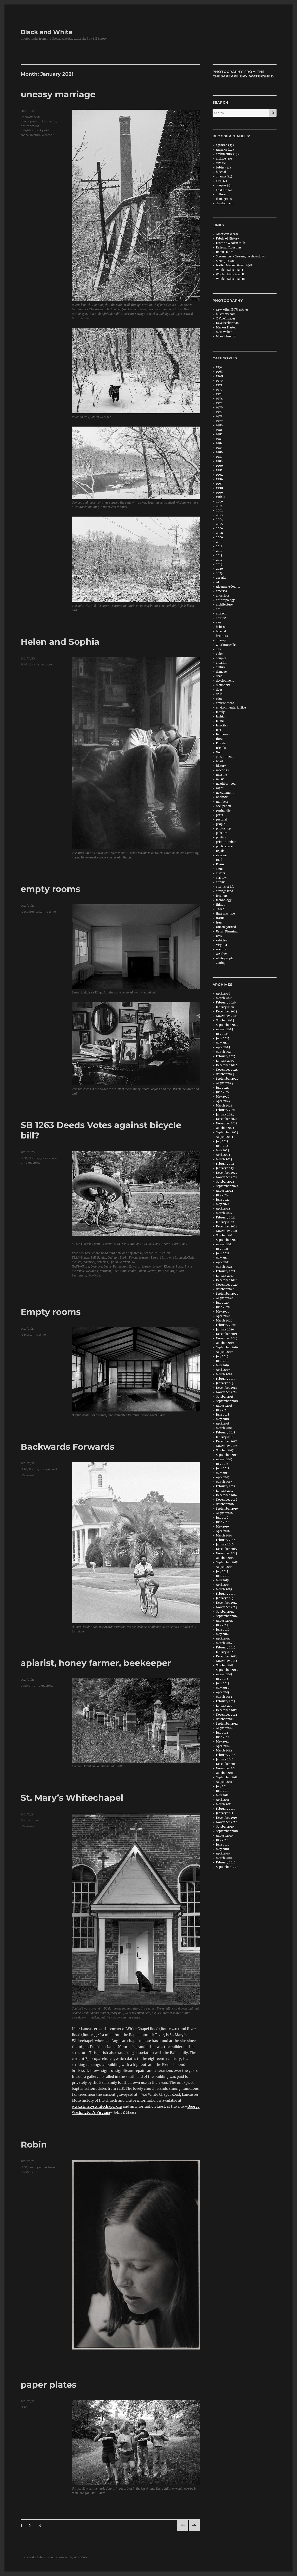  Describe the element at coordinates (46, 32) in the screenshot. I see `Black and White` at that location.